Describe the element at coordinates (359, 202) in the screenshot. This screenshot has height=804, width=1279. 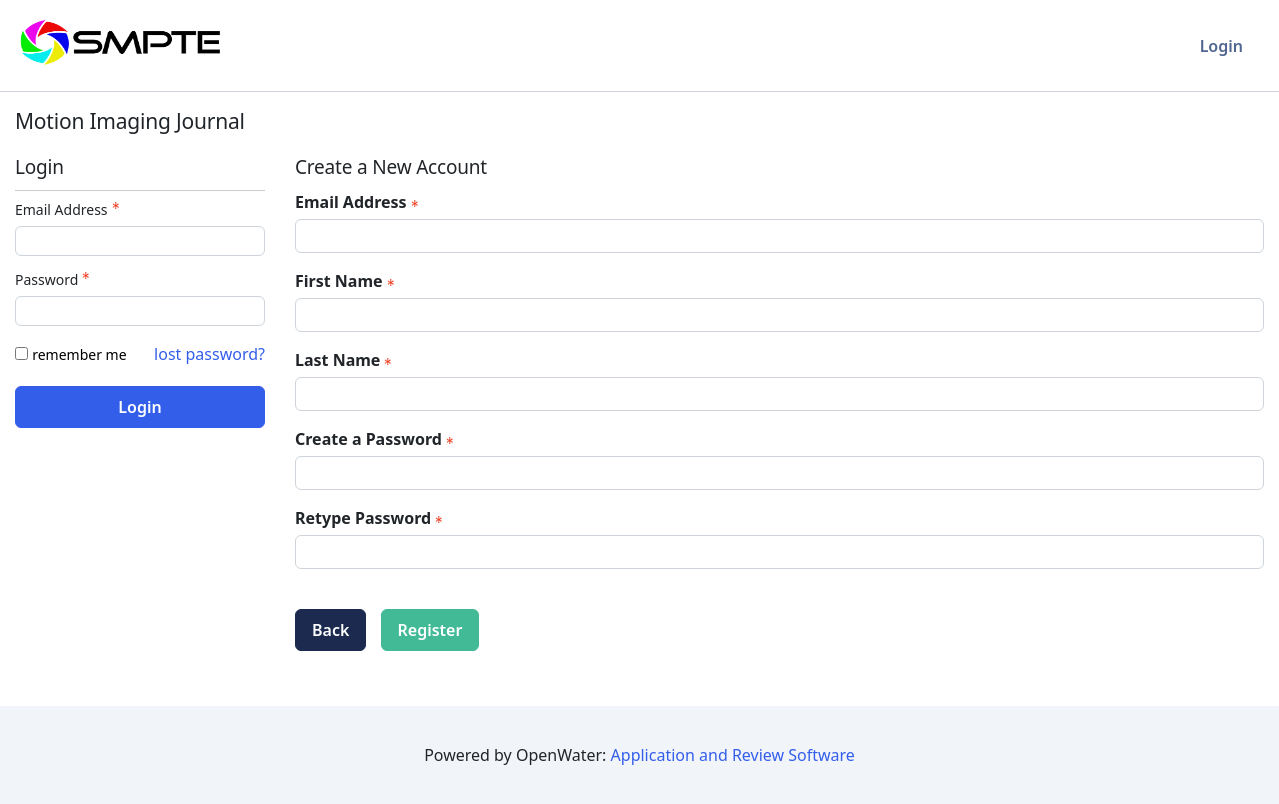
I see `Email Address [Email Address - required]` at that location.